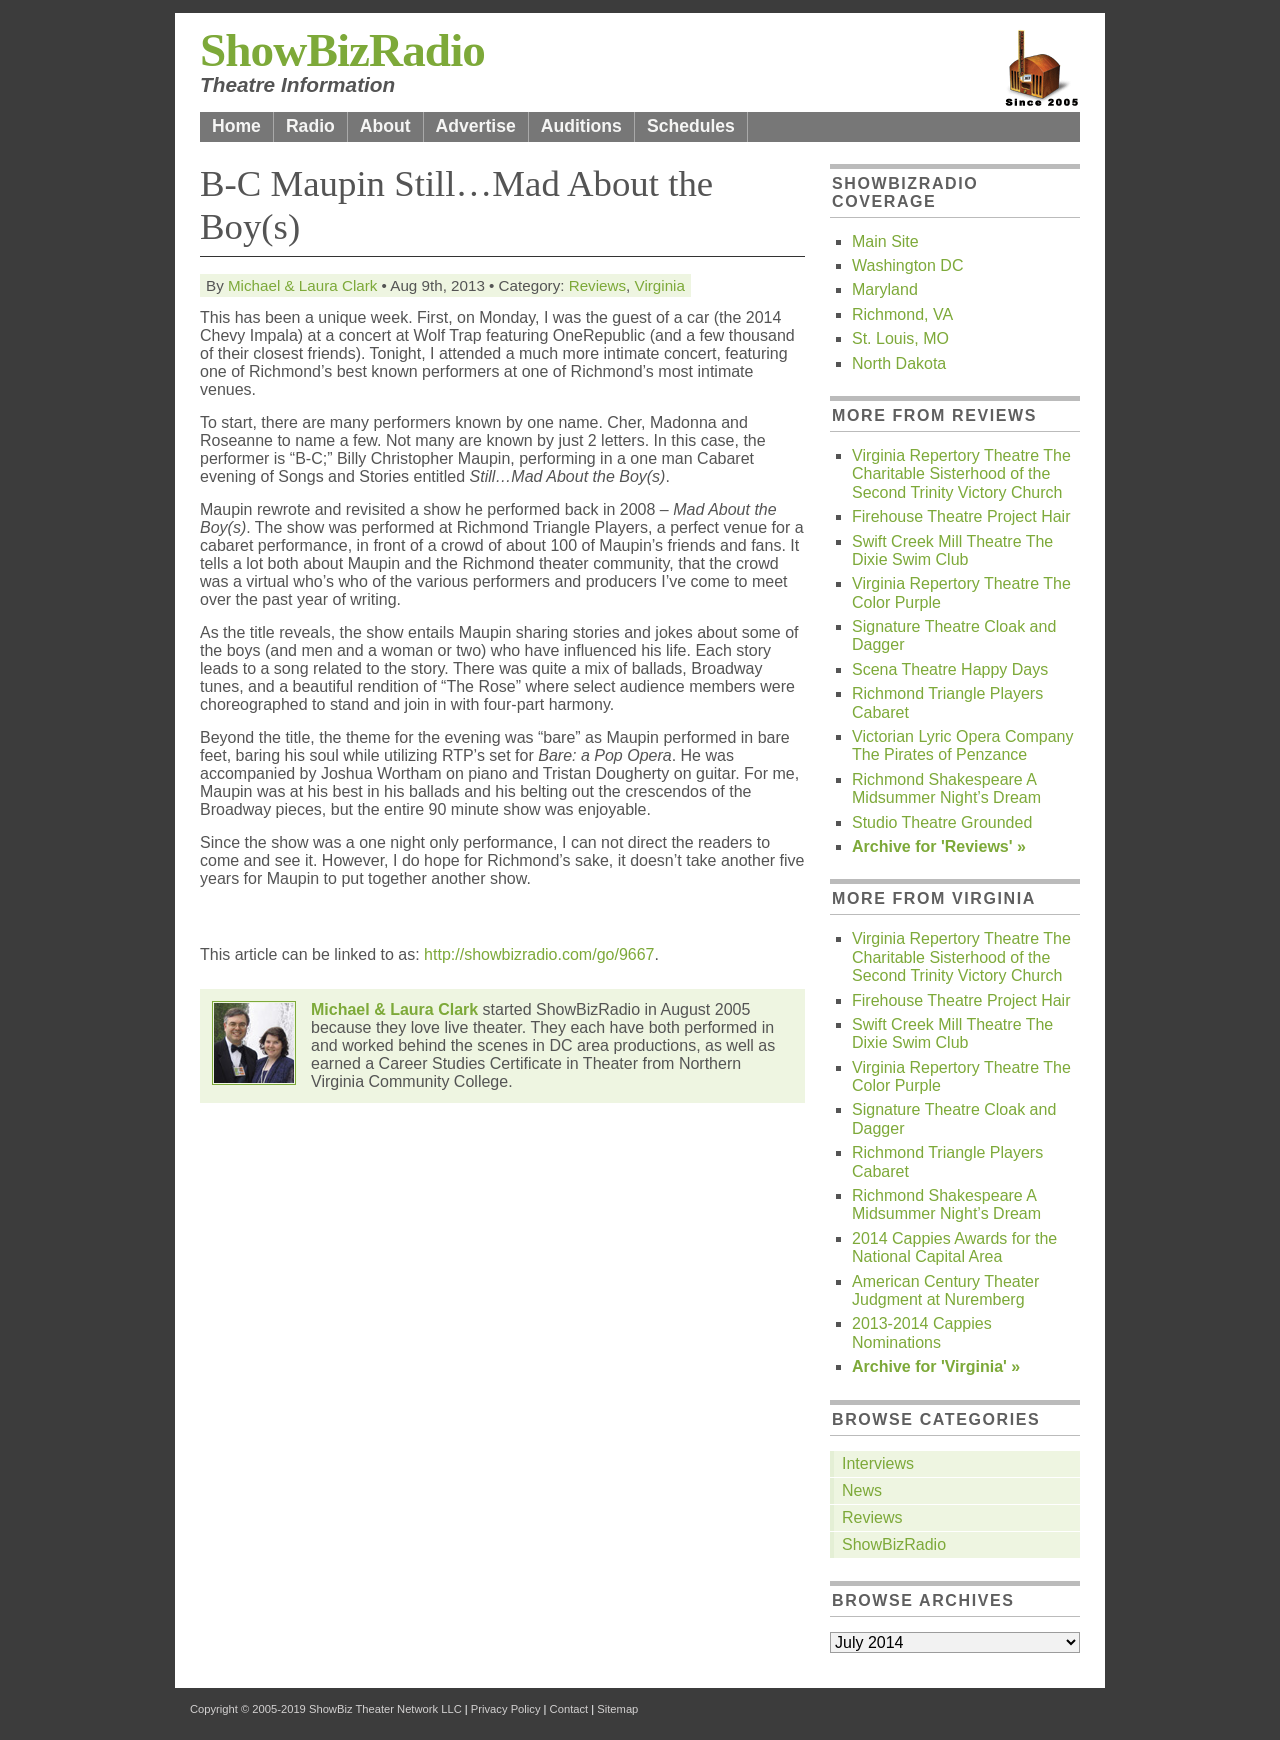 Image resolution: width=1280 pixels, height=1740 pixels. I want to click on Firehouse Theatre Project Hair, so click(961, 516).